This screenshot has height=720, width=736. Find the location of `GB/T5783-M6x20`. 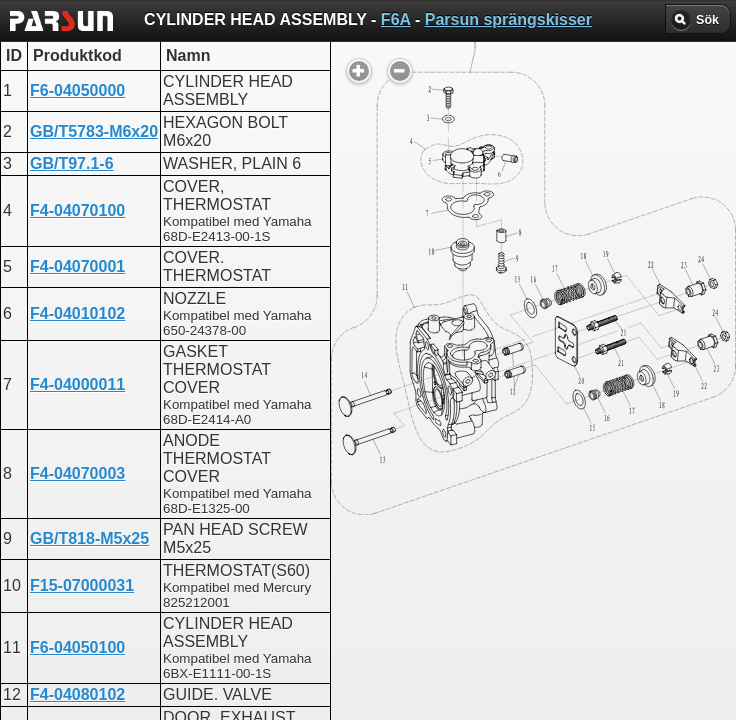

GB/T5783-M6x20 is located at coordinates (94, 131).